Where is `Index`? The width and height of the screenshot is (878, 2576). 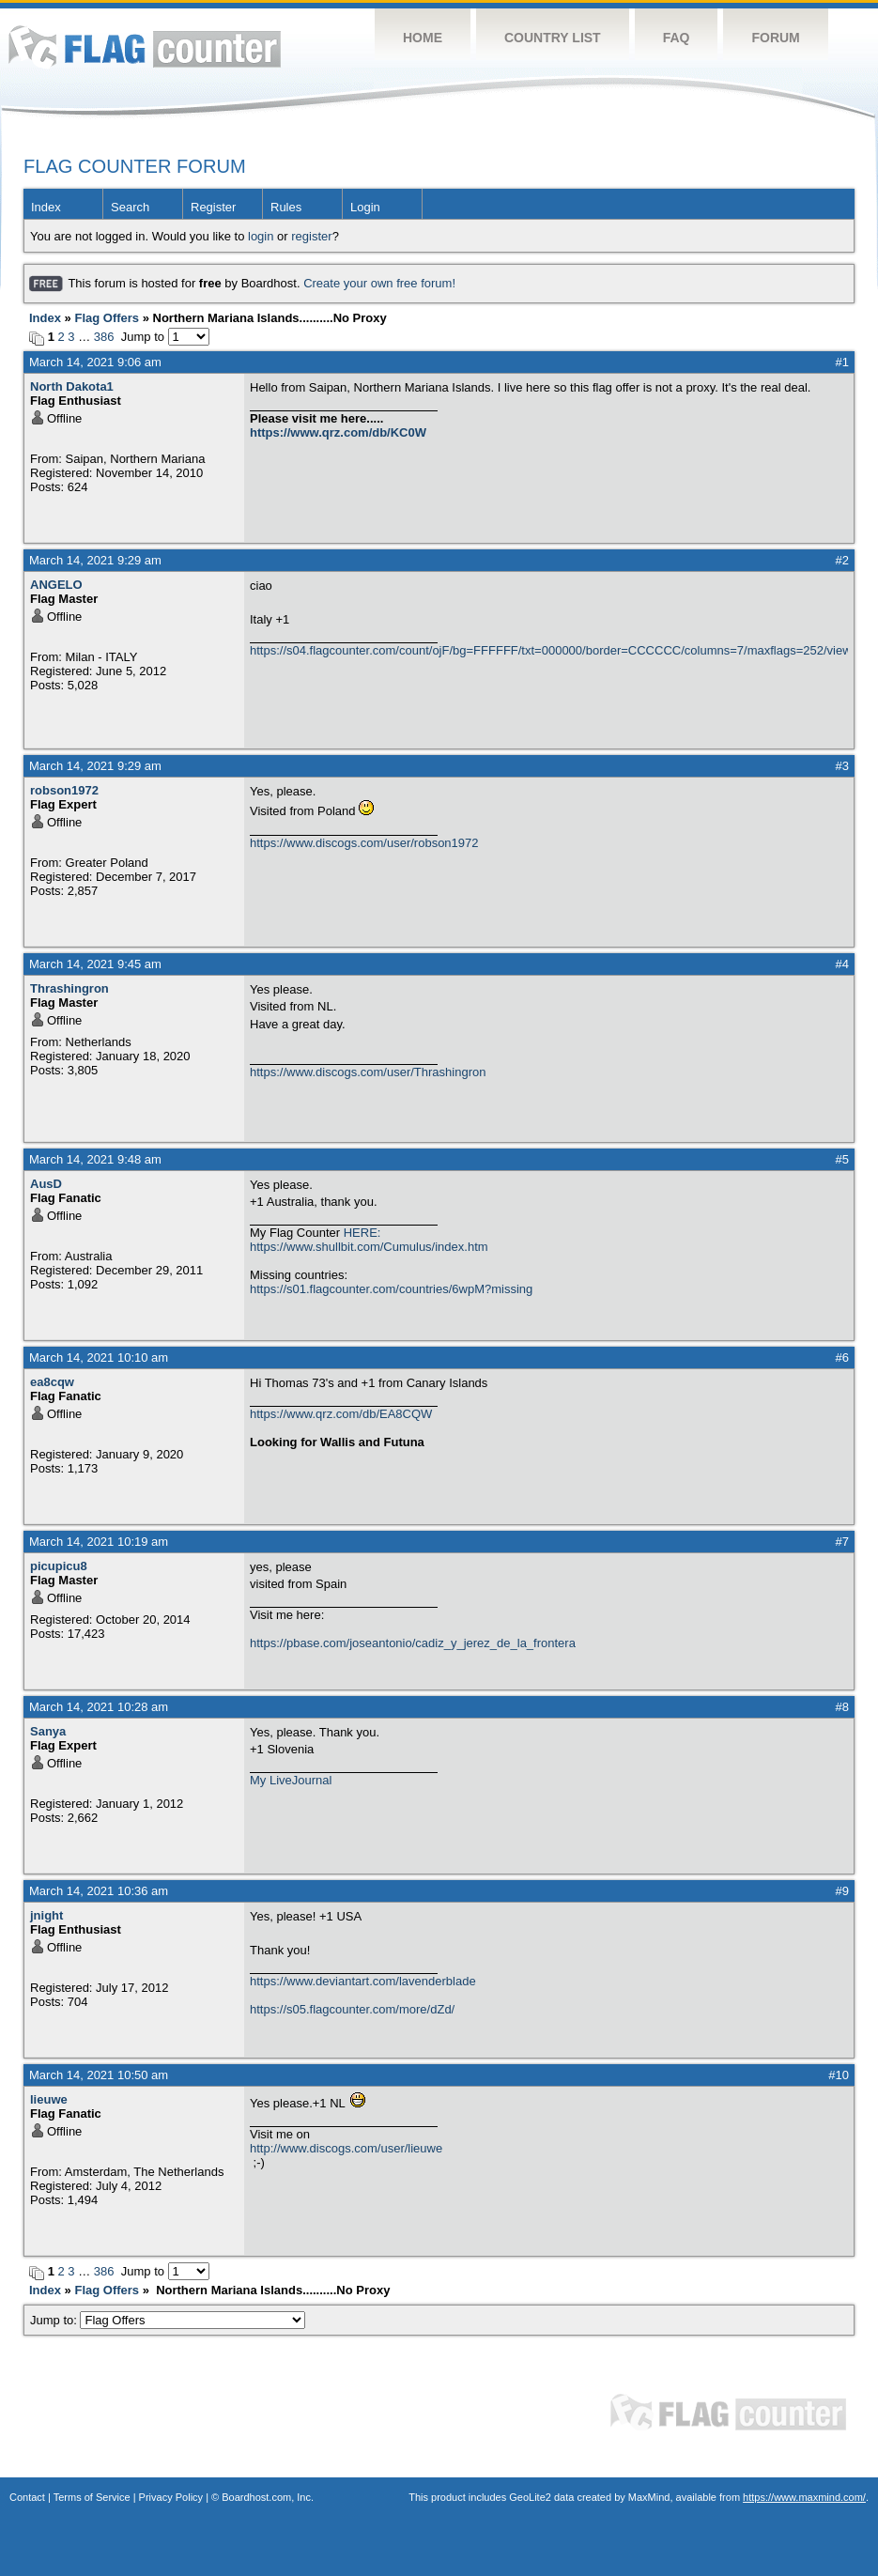 Index is located at coordinates (46, 207).